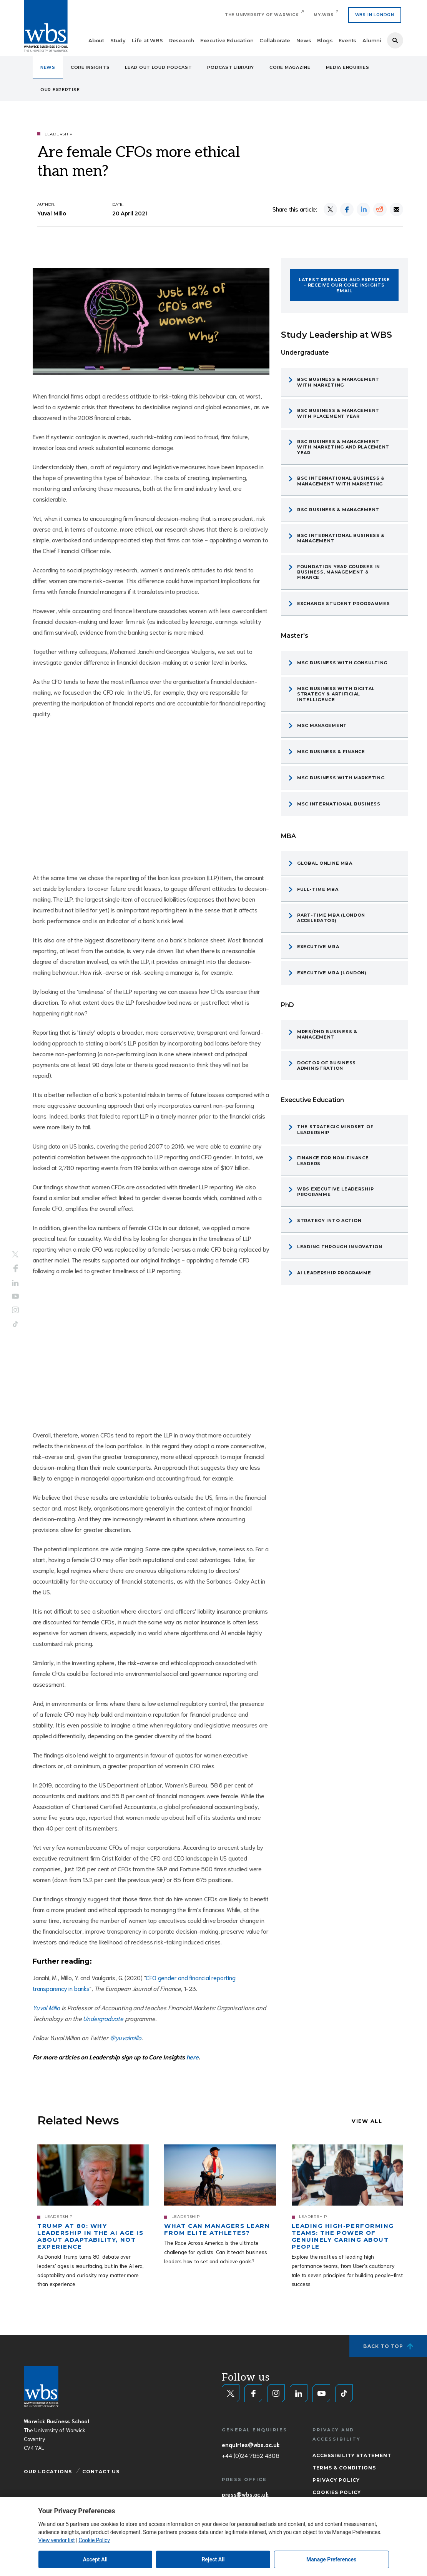  Describe the element at coordinates (335, 1191) in the screenshot. I see `WBS Executive Leadership programme` at that location.